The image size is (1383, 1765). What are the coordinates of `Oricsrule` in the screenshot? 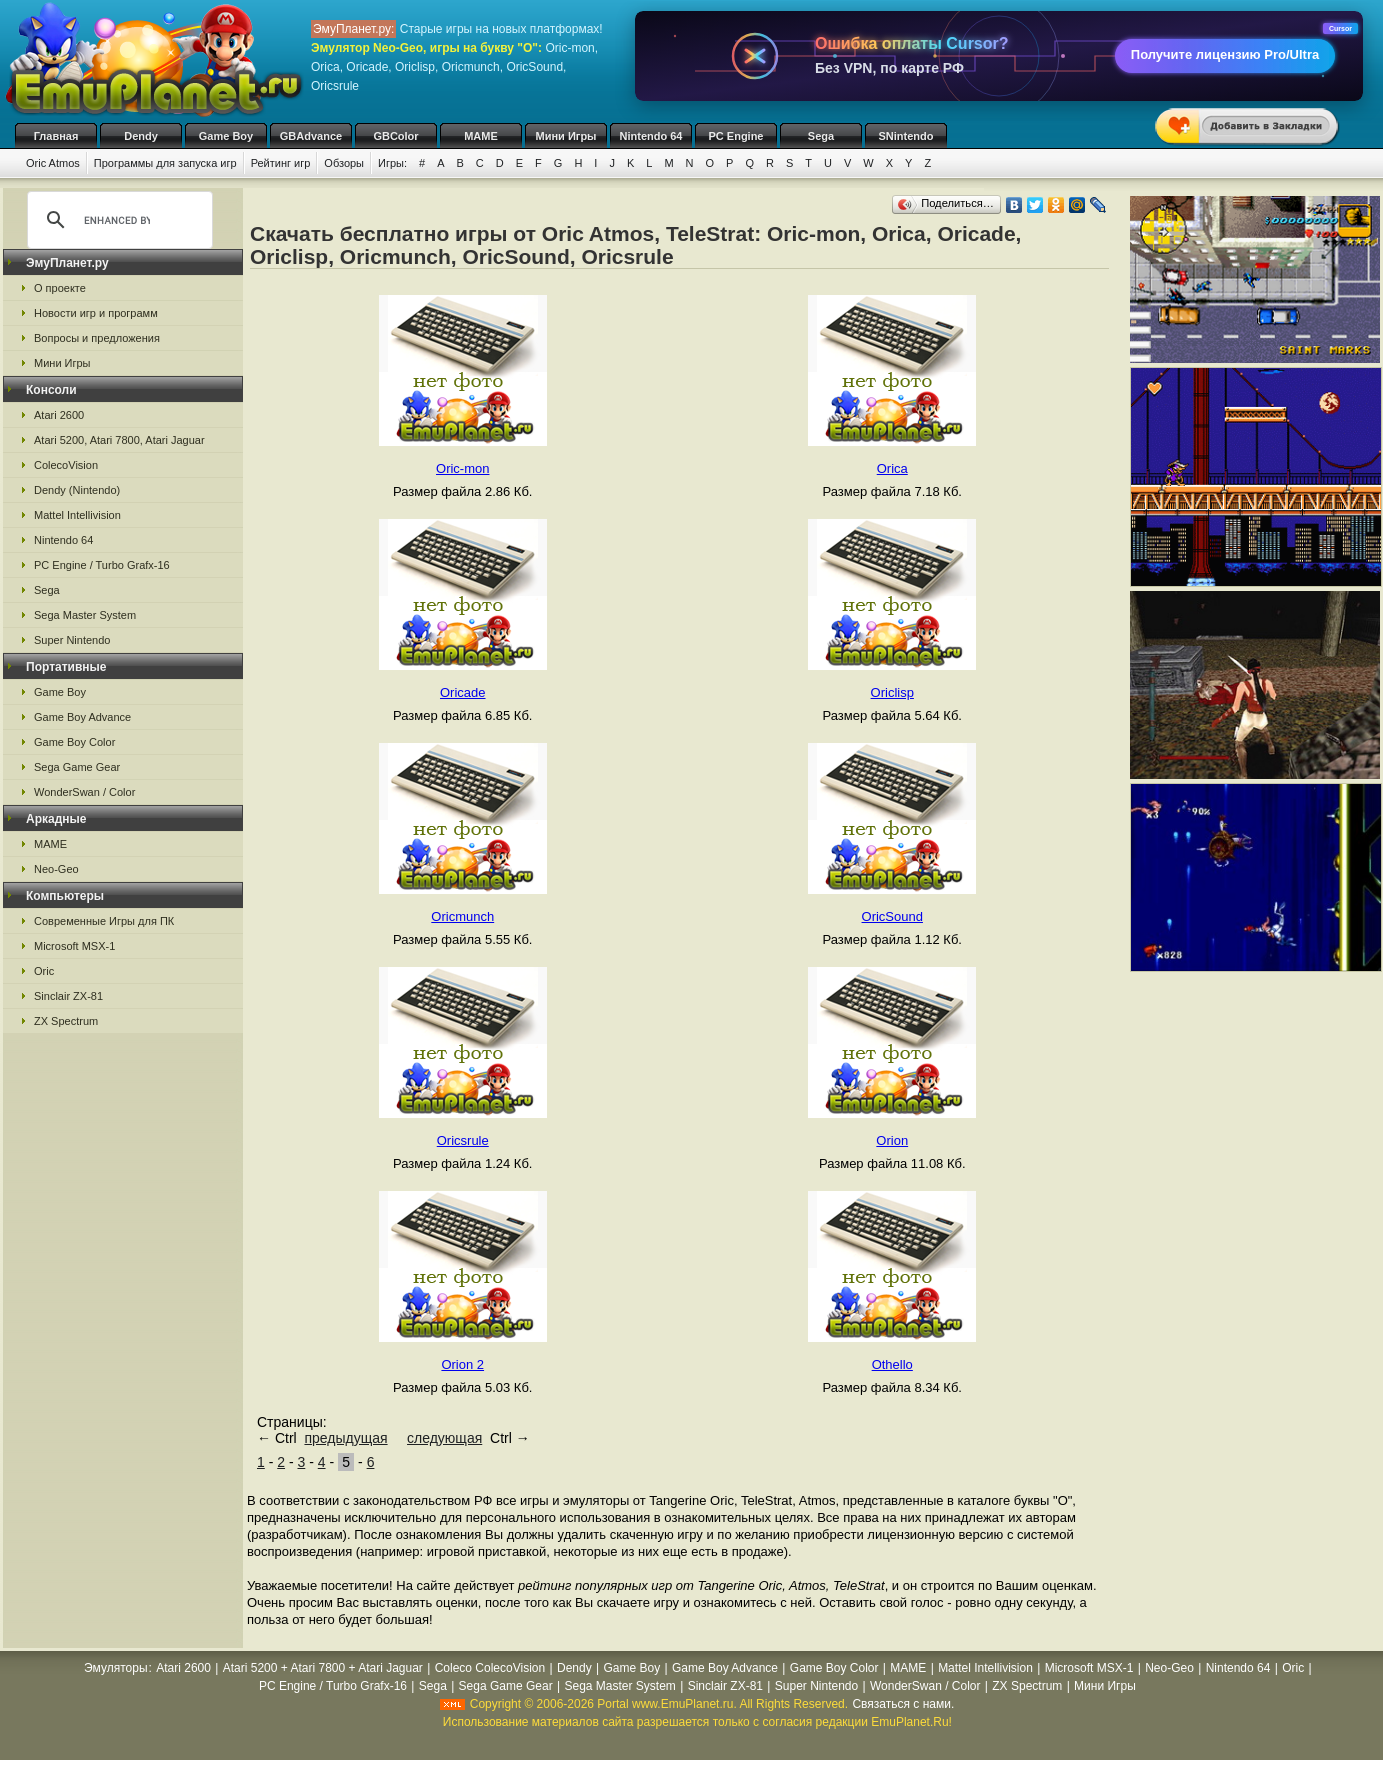 It's located at (463, 1140).